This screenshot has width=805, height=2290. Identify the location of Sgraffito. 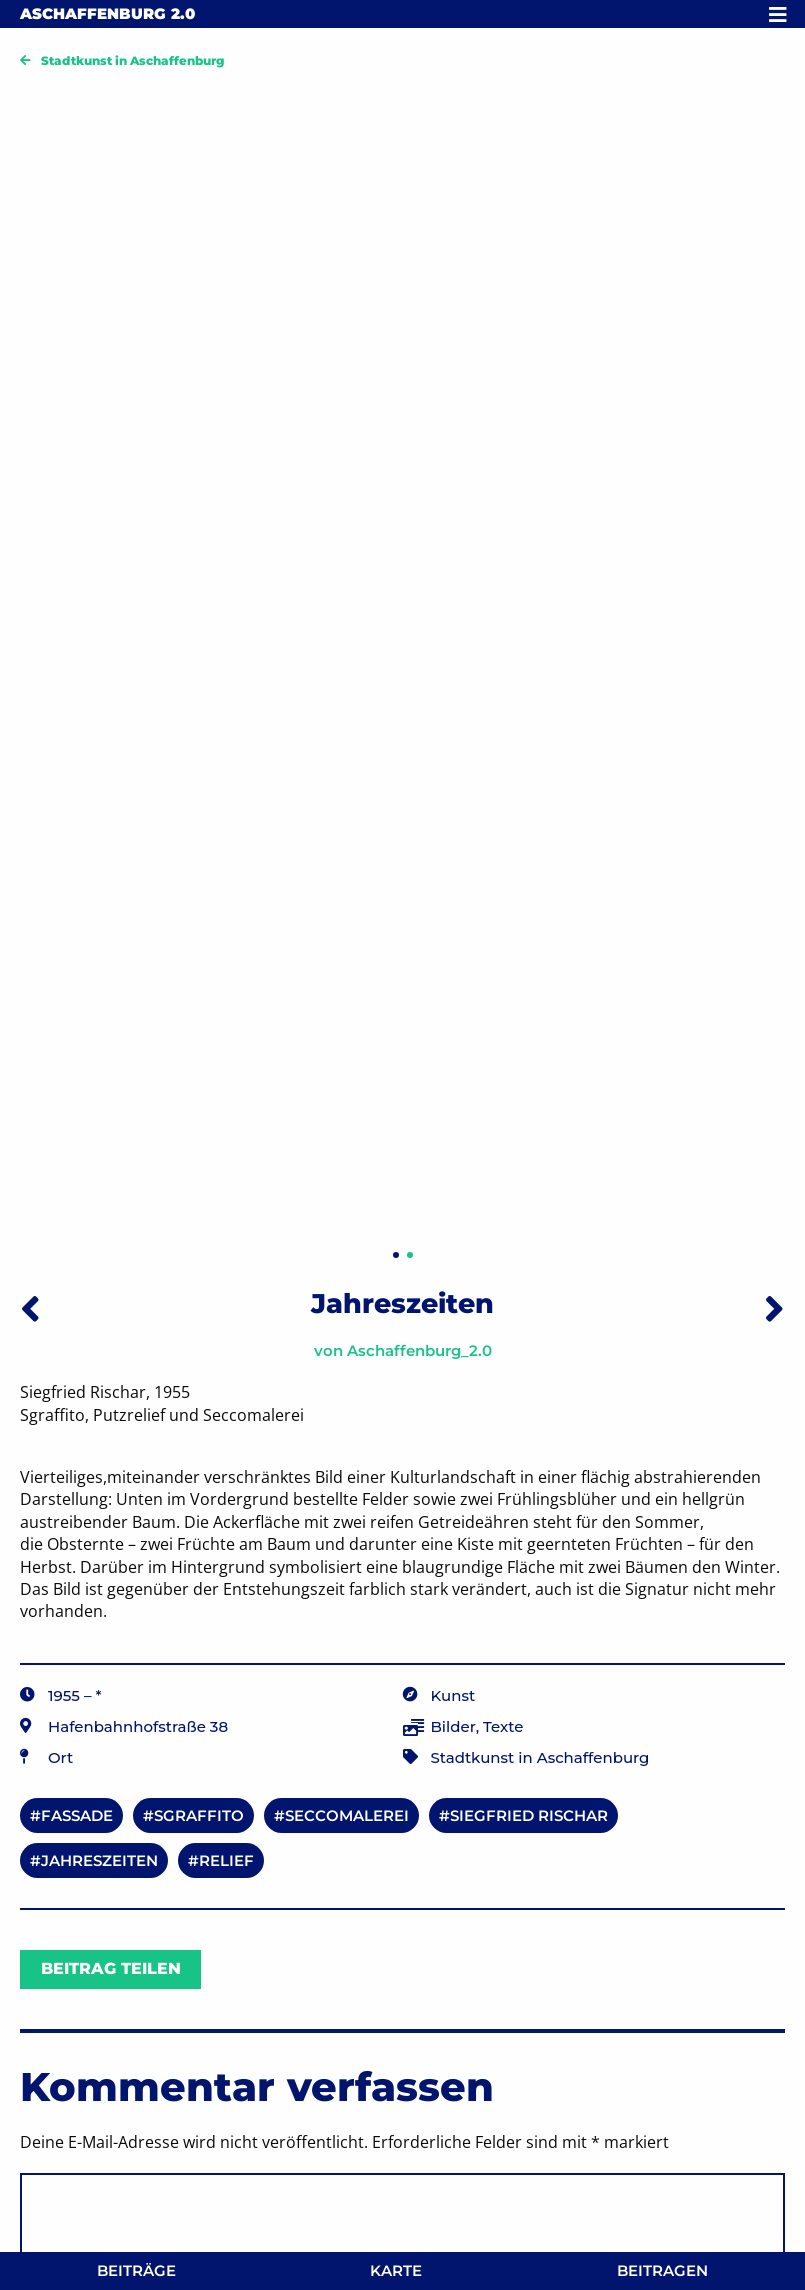
(199, 1815).